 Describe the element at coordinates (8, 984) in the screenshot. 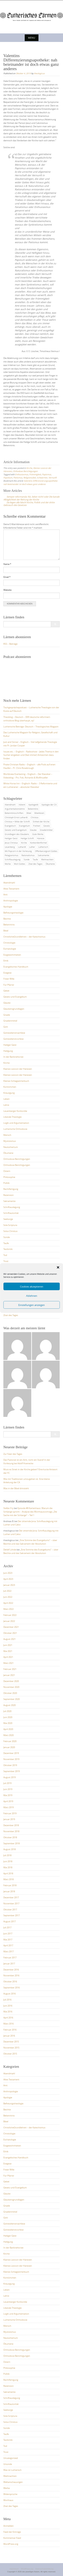

I see `Für Pfarrer` at that location.